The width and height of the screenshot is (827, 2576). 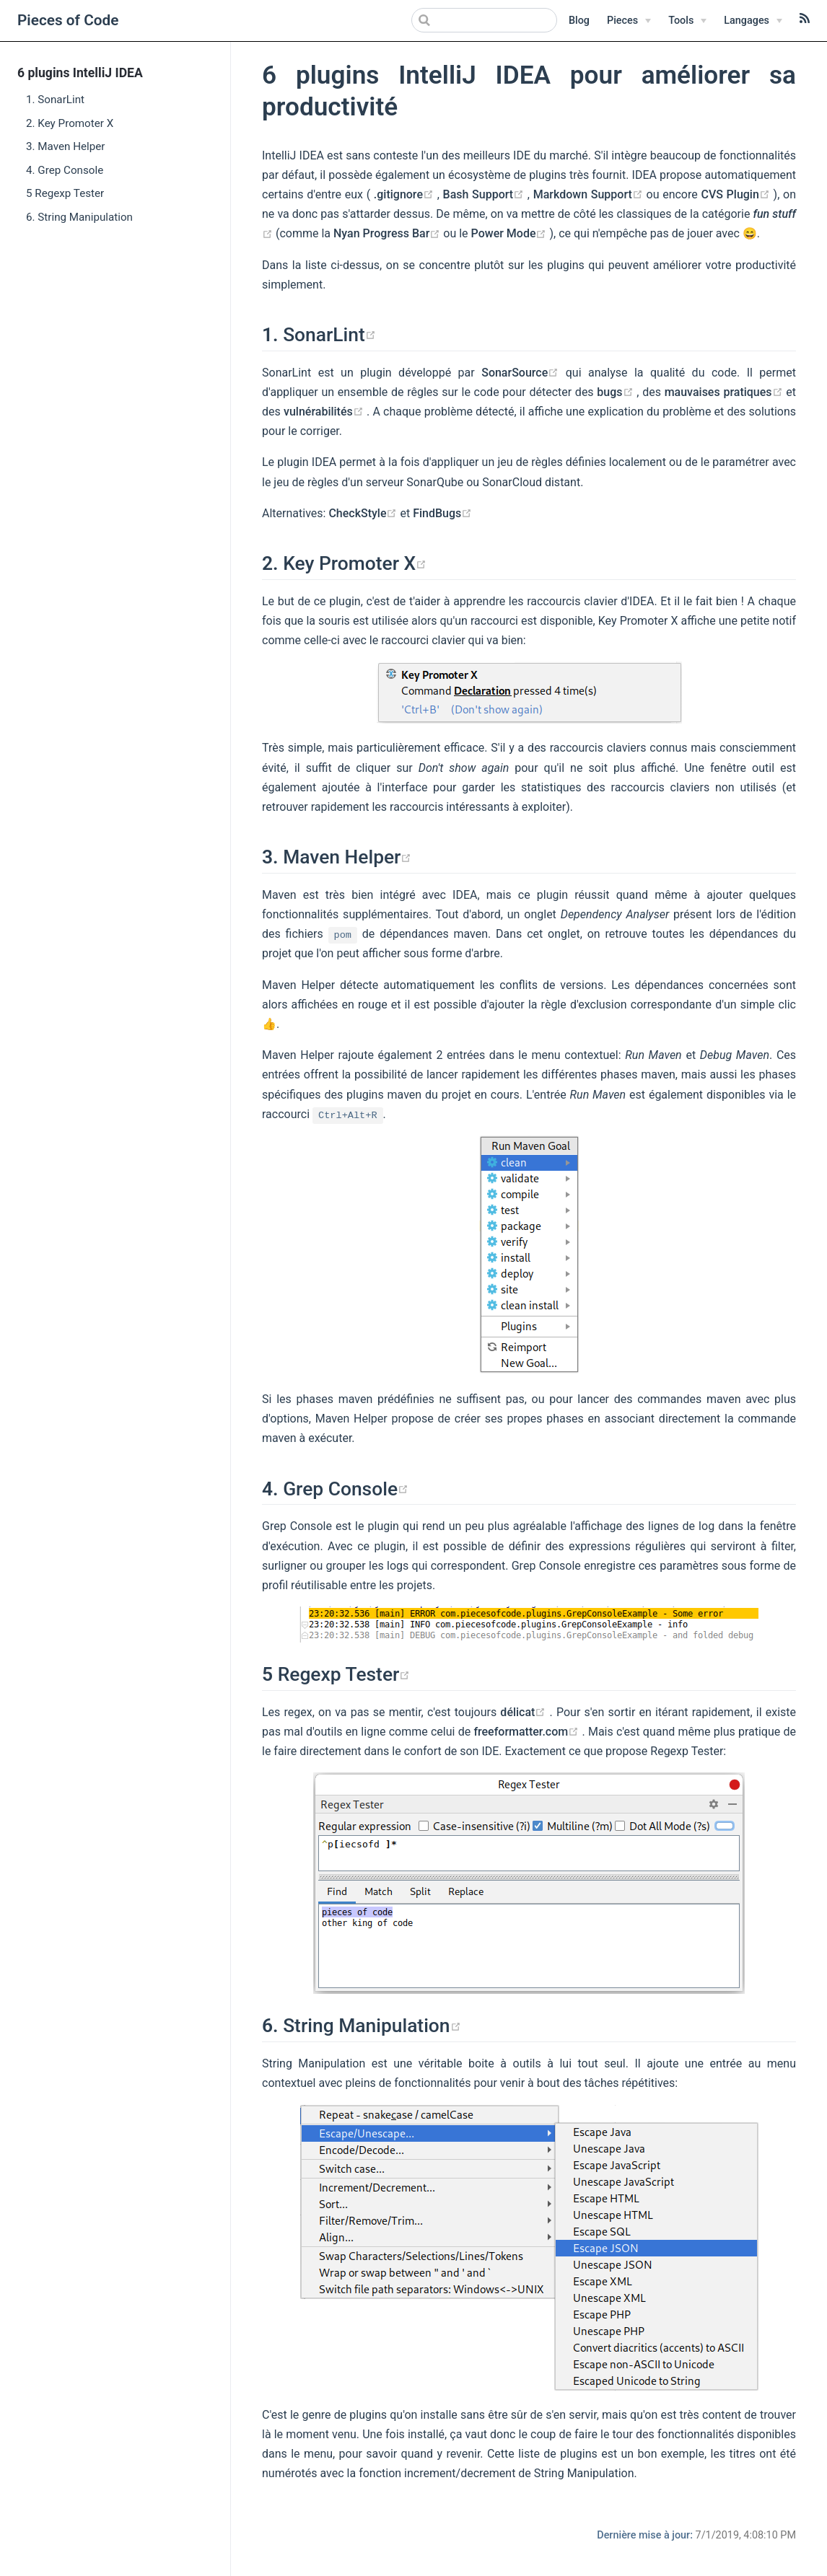 What do you see at coordinates (523, 372) in the screenshot?
I see `SonarSource` at bounding box center [523, 372].